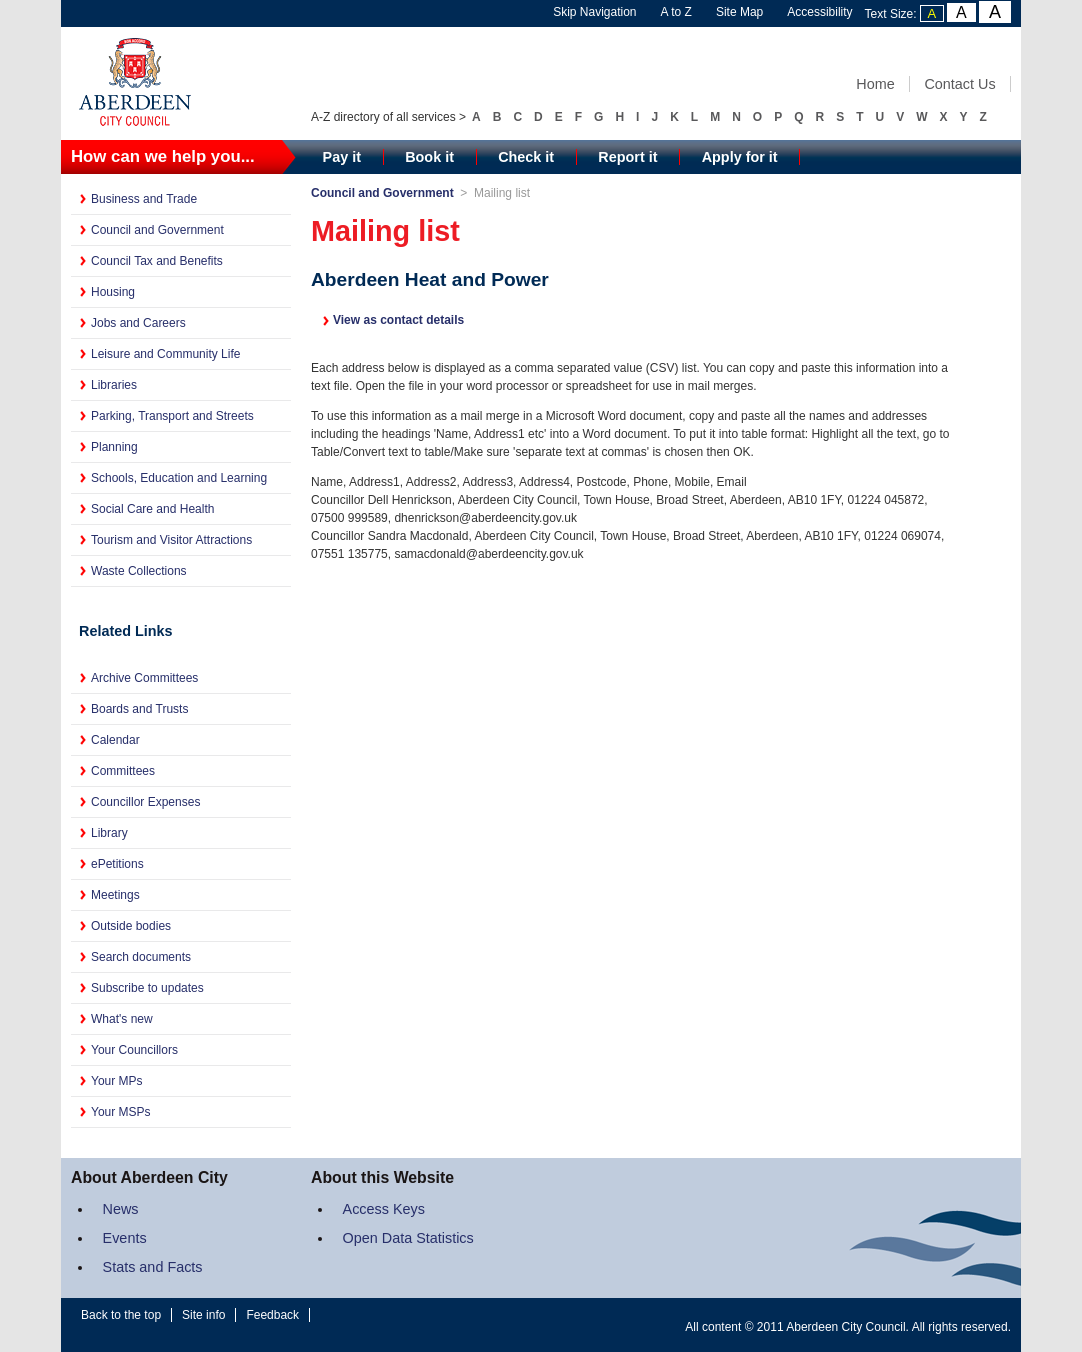  I want to click on Calendar, so click(115, 740).